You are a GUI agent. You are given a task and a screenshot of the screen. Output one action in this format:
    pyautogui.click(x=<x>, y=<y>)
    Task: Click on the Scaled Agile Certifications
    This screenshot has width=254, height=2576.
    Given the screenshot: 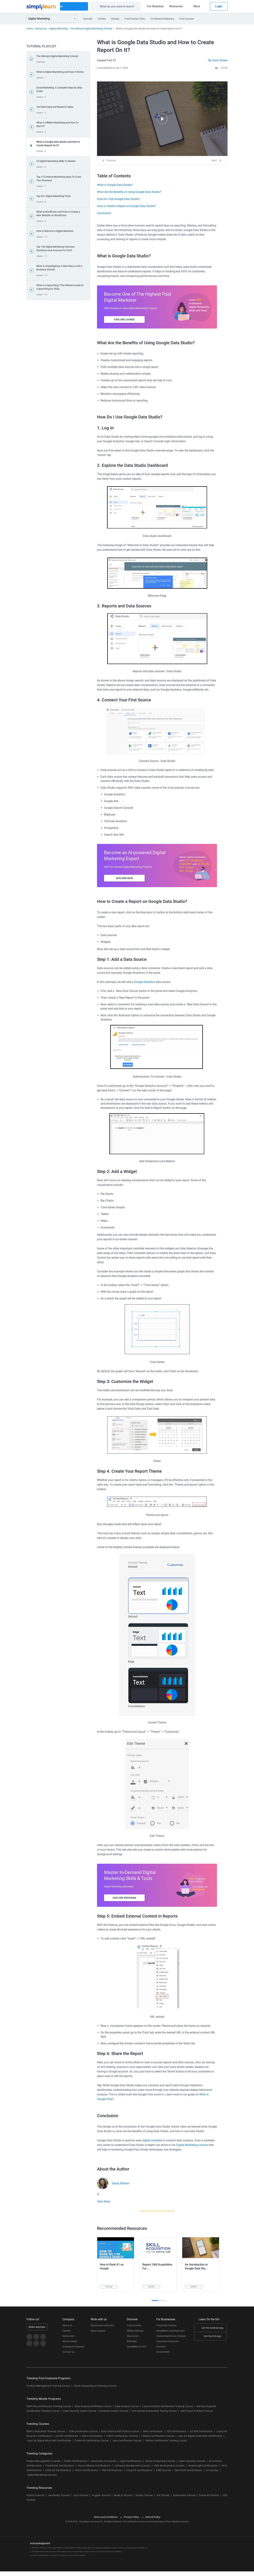 What is the action you would take?
    pyautogui.click(x=203, y=2470)
    